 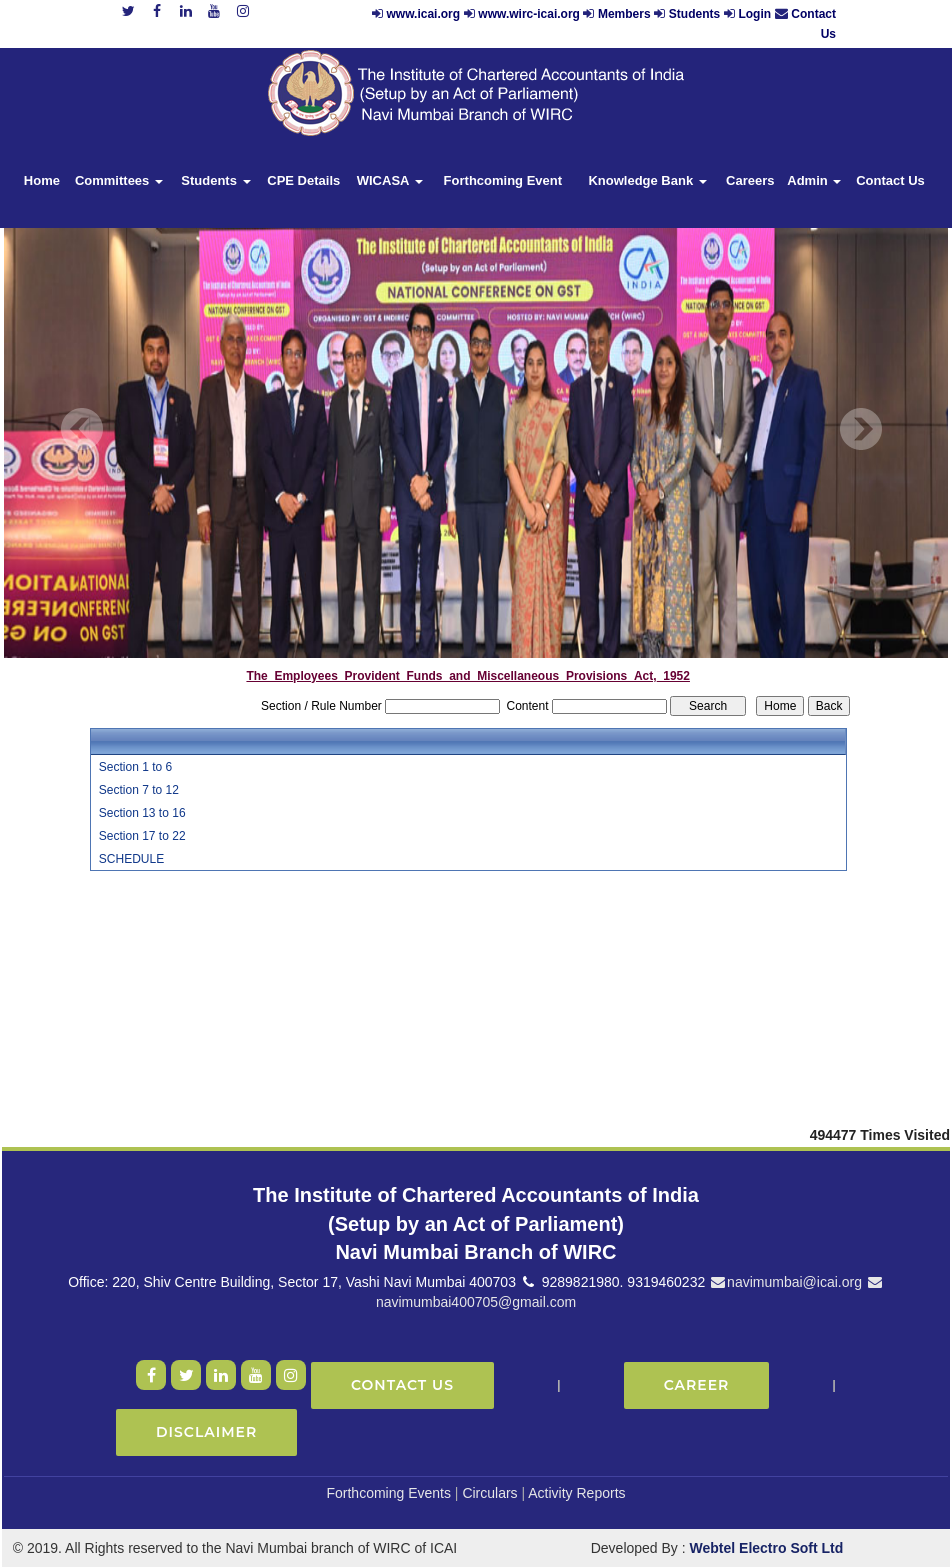 I want to click on Circulars, so click(x=489, y=1493).